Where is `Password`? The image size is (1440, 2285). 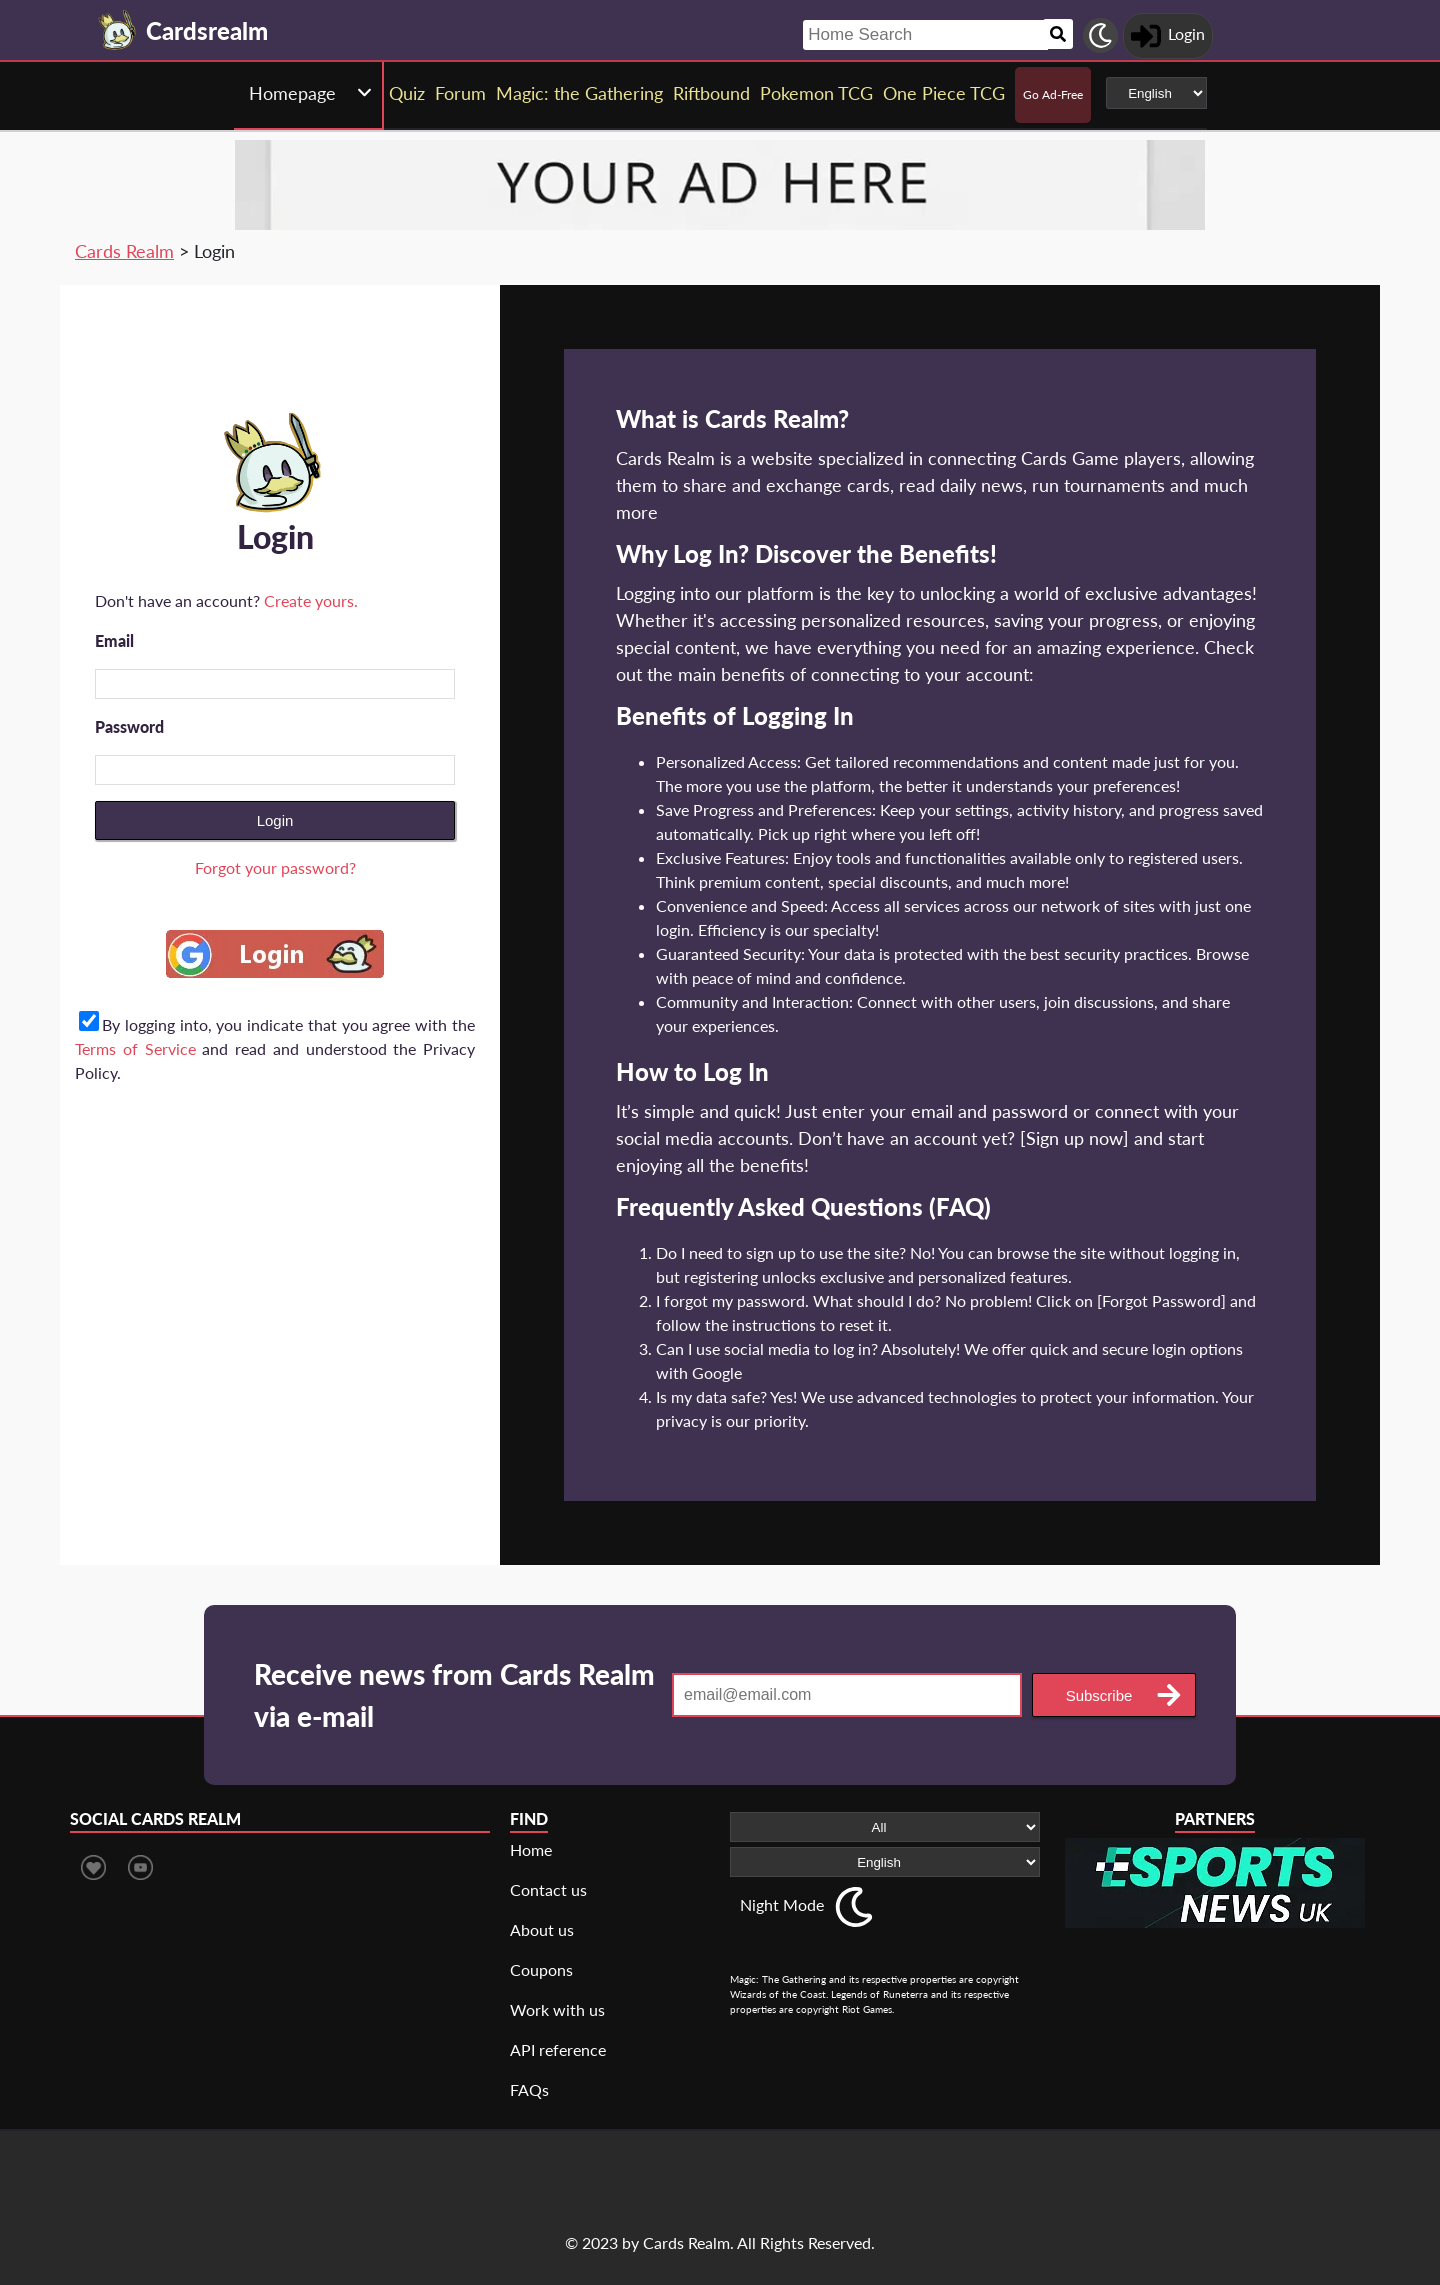
Password is located at coordinates (129, 726).